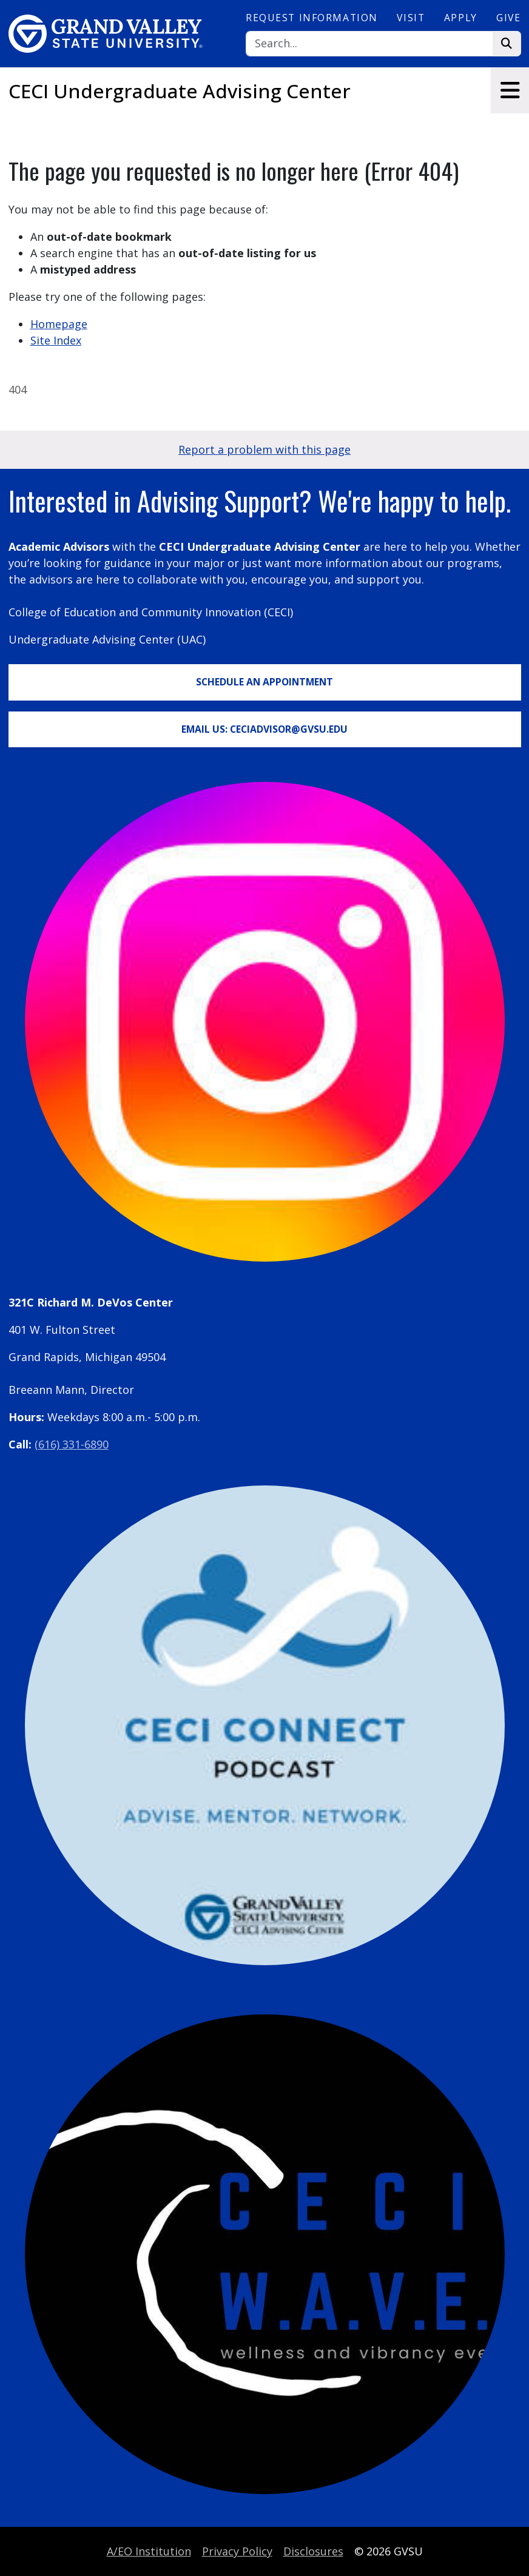 The width and height of the screenshot is (529, 2576). I want to click on Site Index, so click(55, 340).